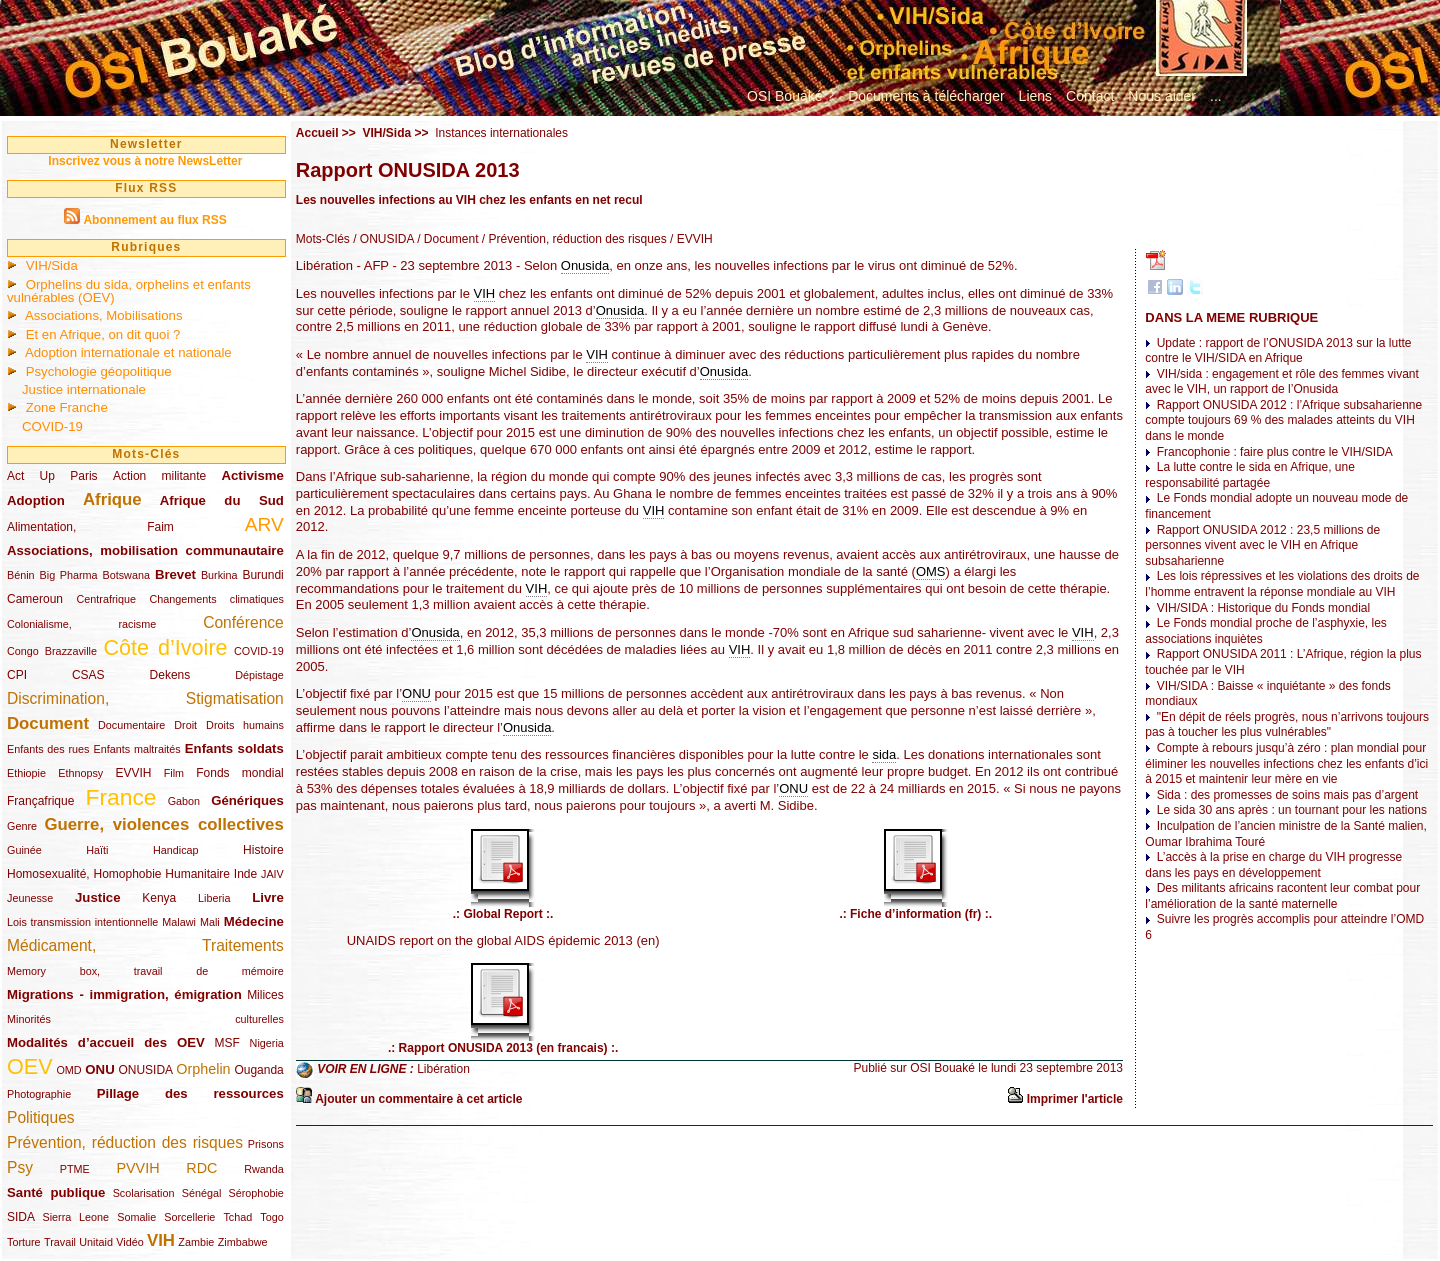  What do you see at coordinates (128, 352) in the screenshot?
I see `Adoption internationale et nationale` at bounding box center [128, 352].